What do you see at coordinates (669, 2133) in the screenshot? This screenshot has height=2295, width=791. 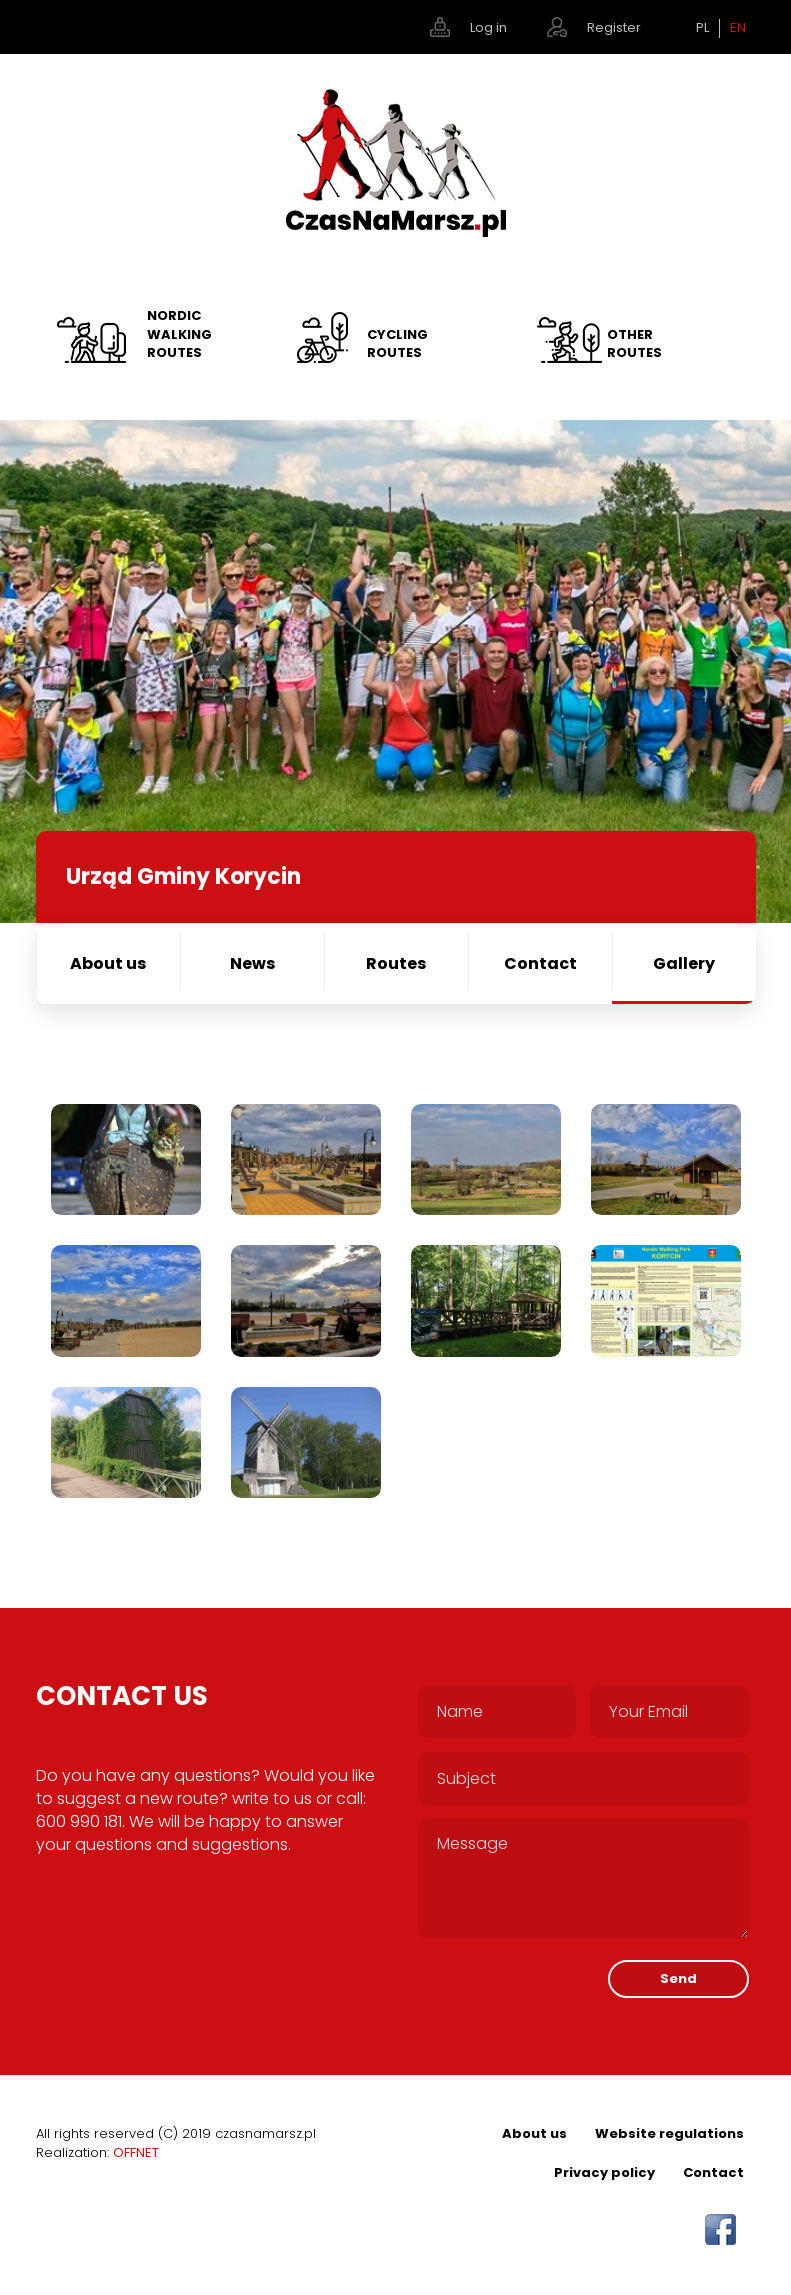 I see `Website regulations` at bounding box center [669, 2133].